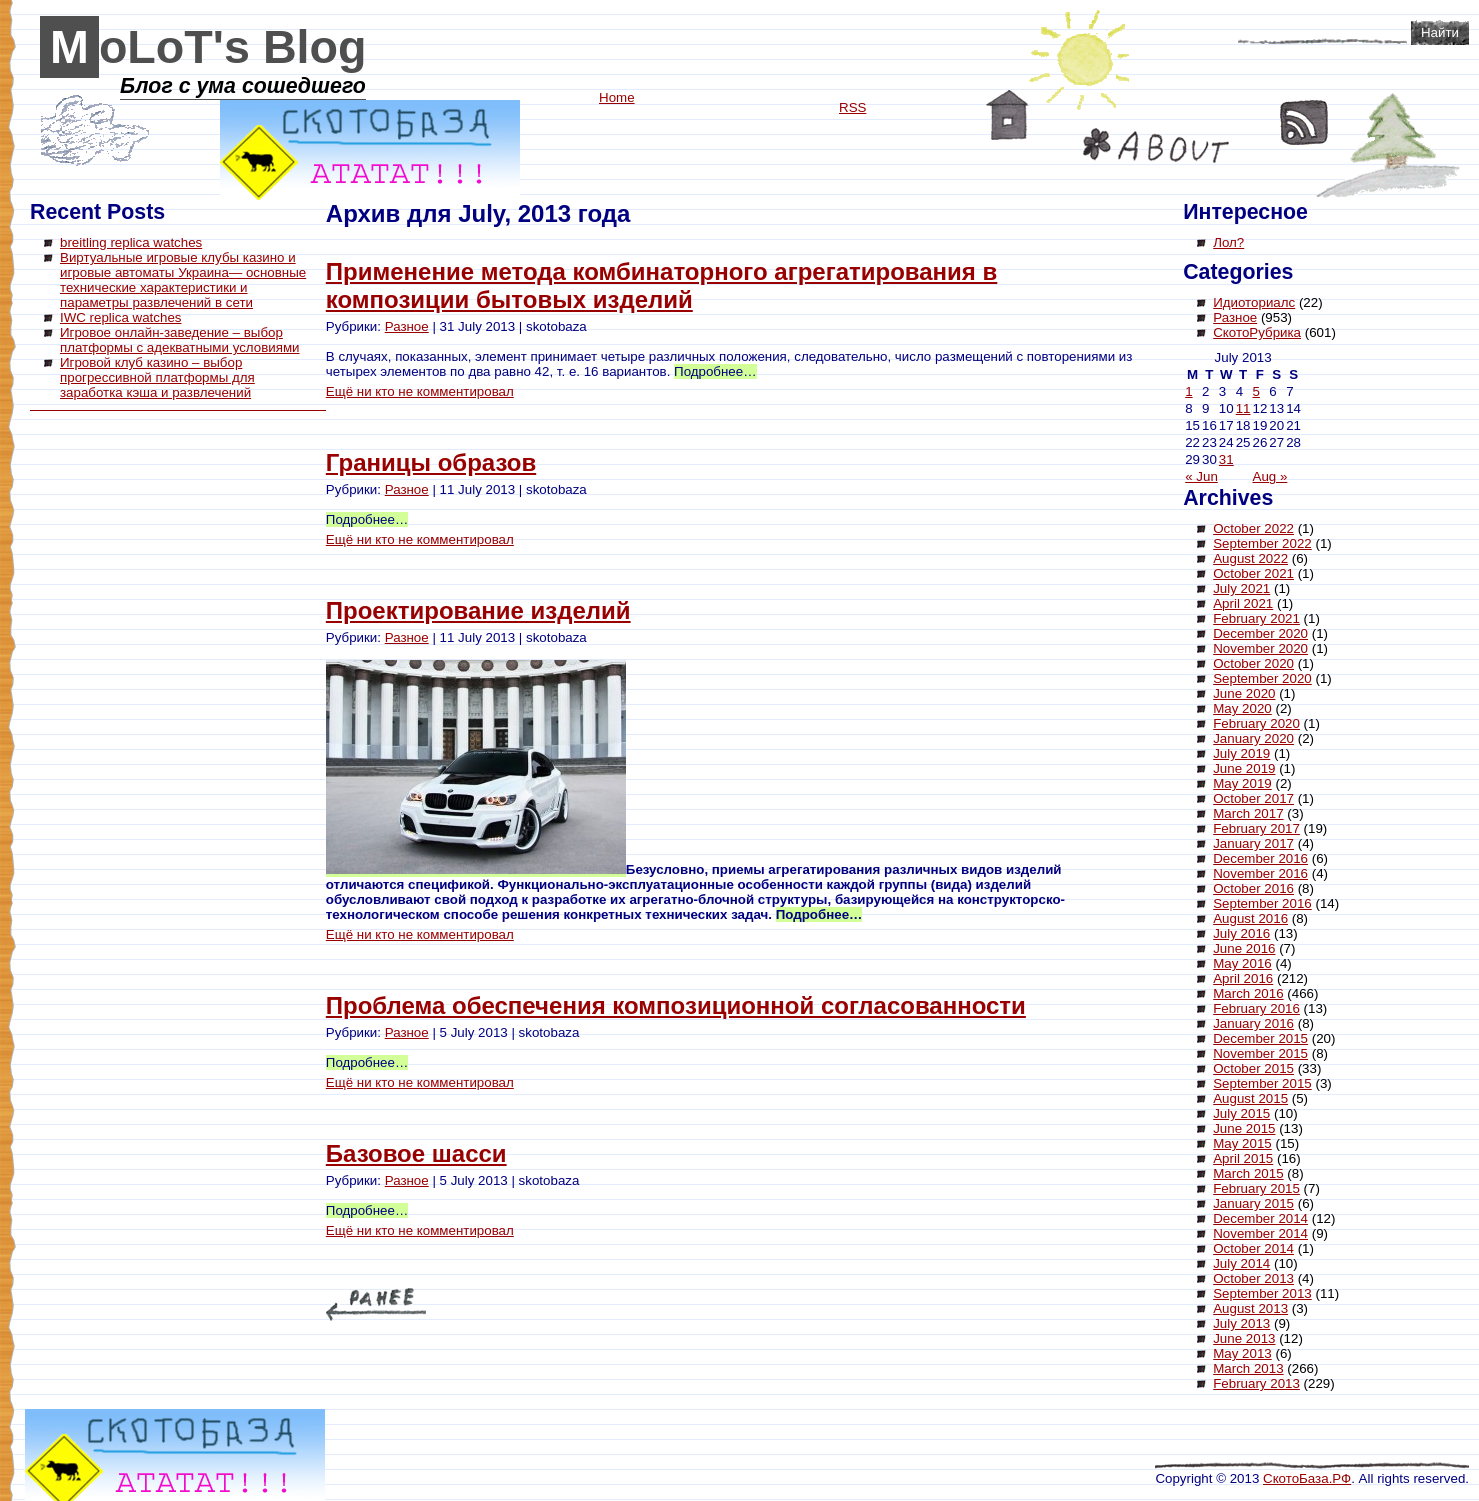 Image resolution: width=1479 pixels, height=1501 pixels. I want to click on Игровой клуб казино – выбор прогрессивной платформы для заработка кэша и развлечений, so click(157, 377).